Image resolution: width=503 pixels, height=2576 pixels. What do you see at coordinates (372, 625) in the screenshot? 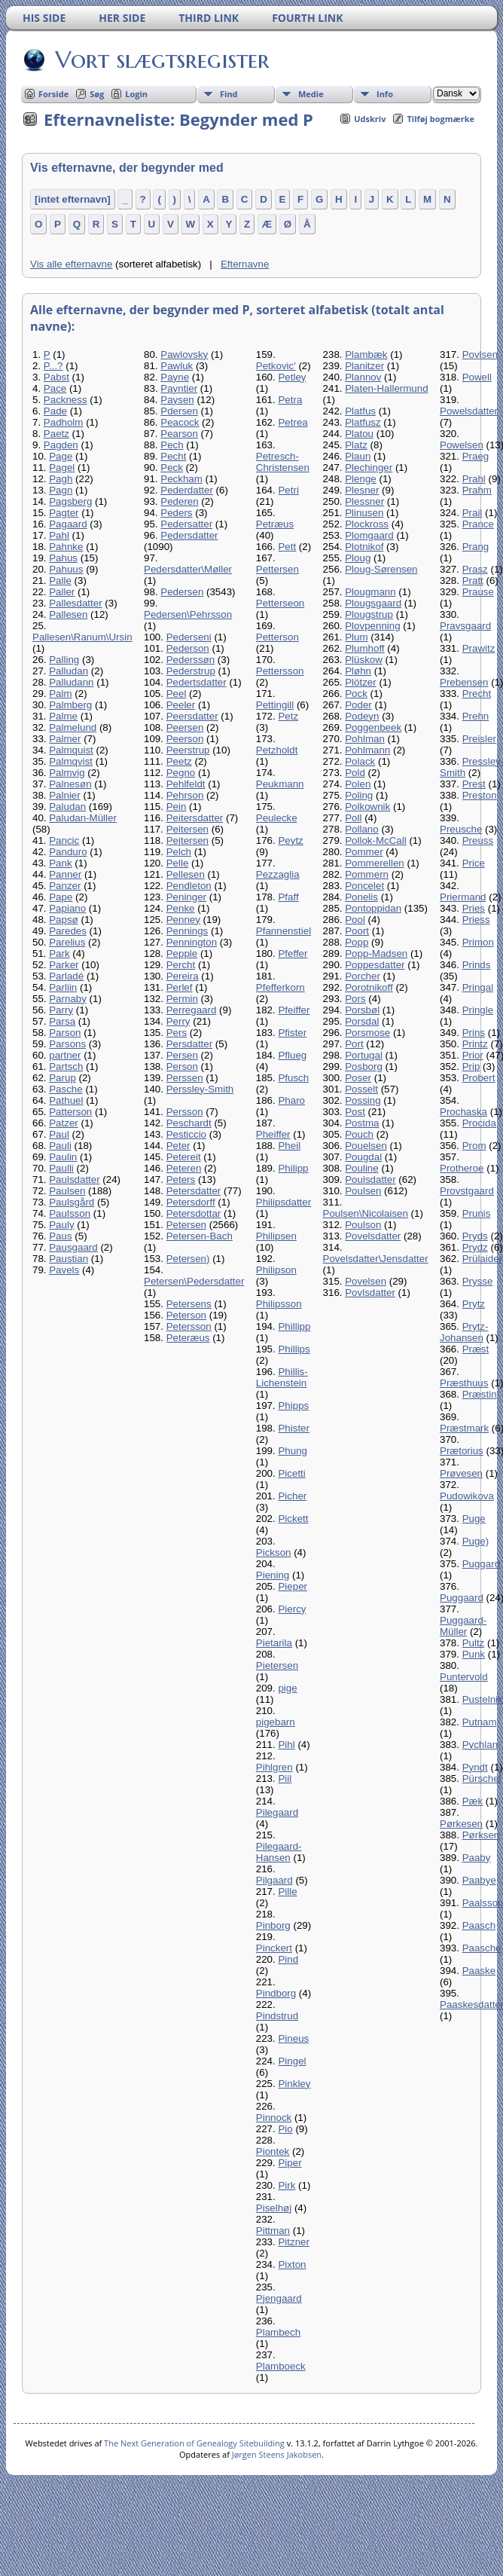
I see `Plovpenning` at bounding box center [372, 625].